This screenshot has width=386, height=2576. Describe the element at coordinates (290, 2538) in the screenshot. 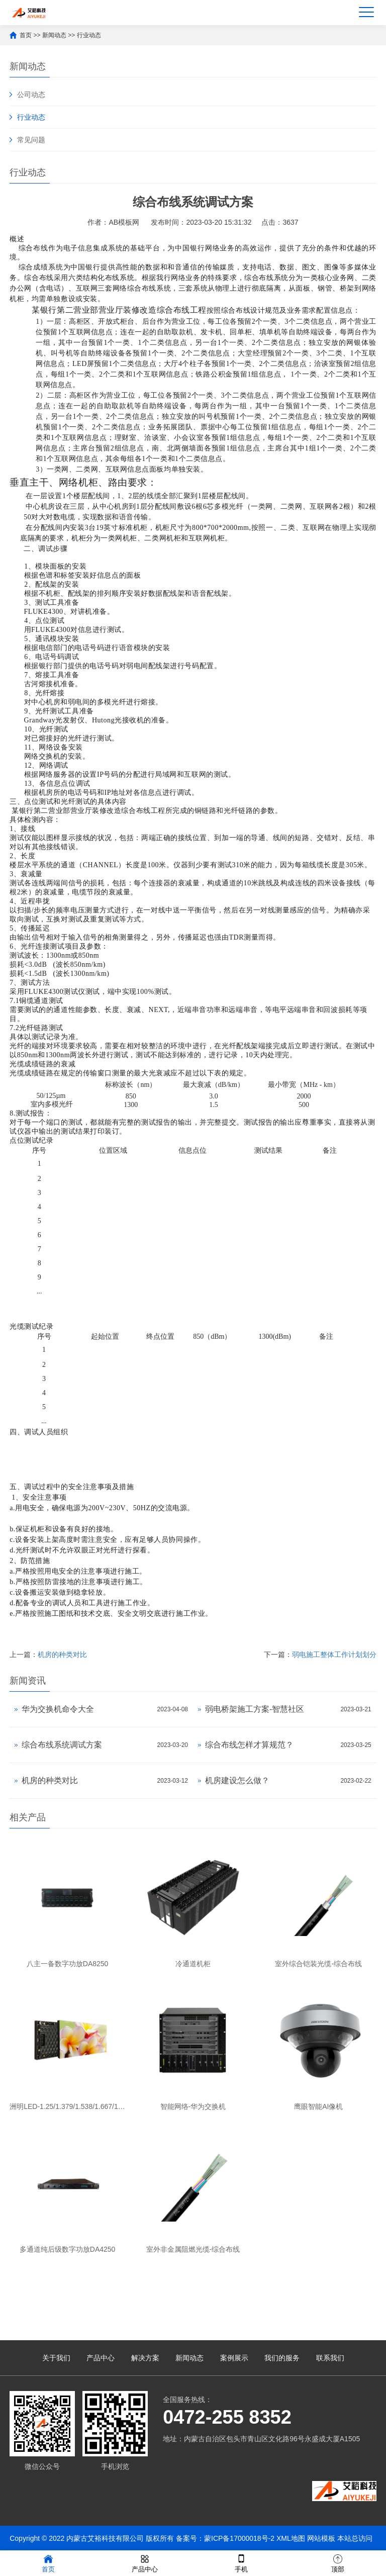

I see `XML地图` at that location.